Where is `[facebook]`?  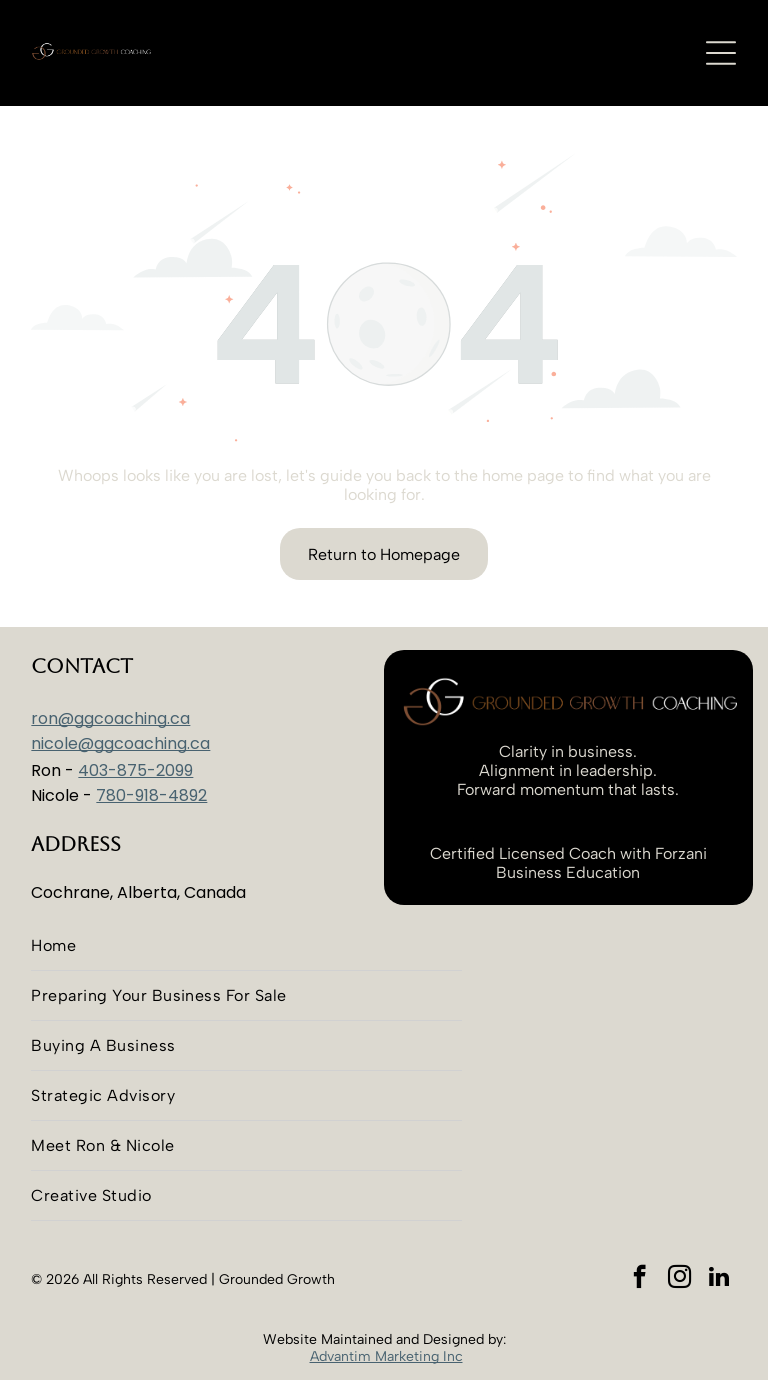 [facebook] is located at coordinates (639, 1279).